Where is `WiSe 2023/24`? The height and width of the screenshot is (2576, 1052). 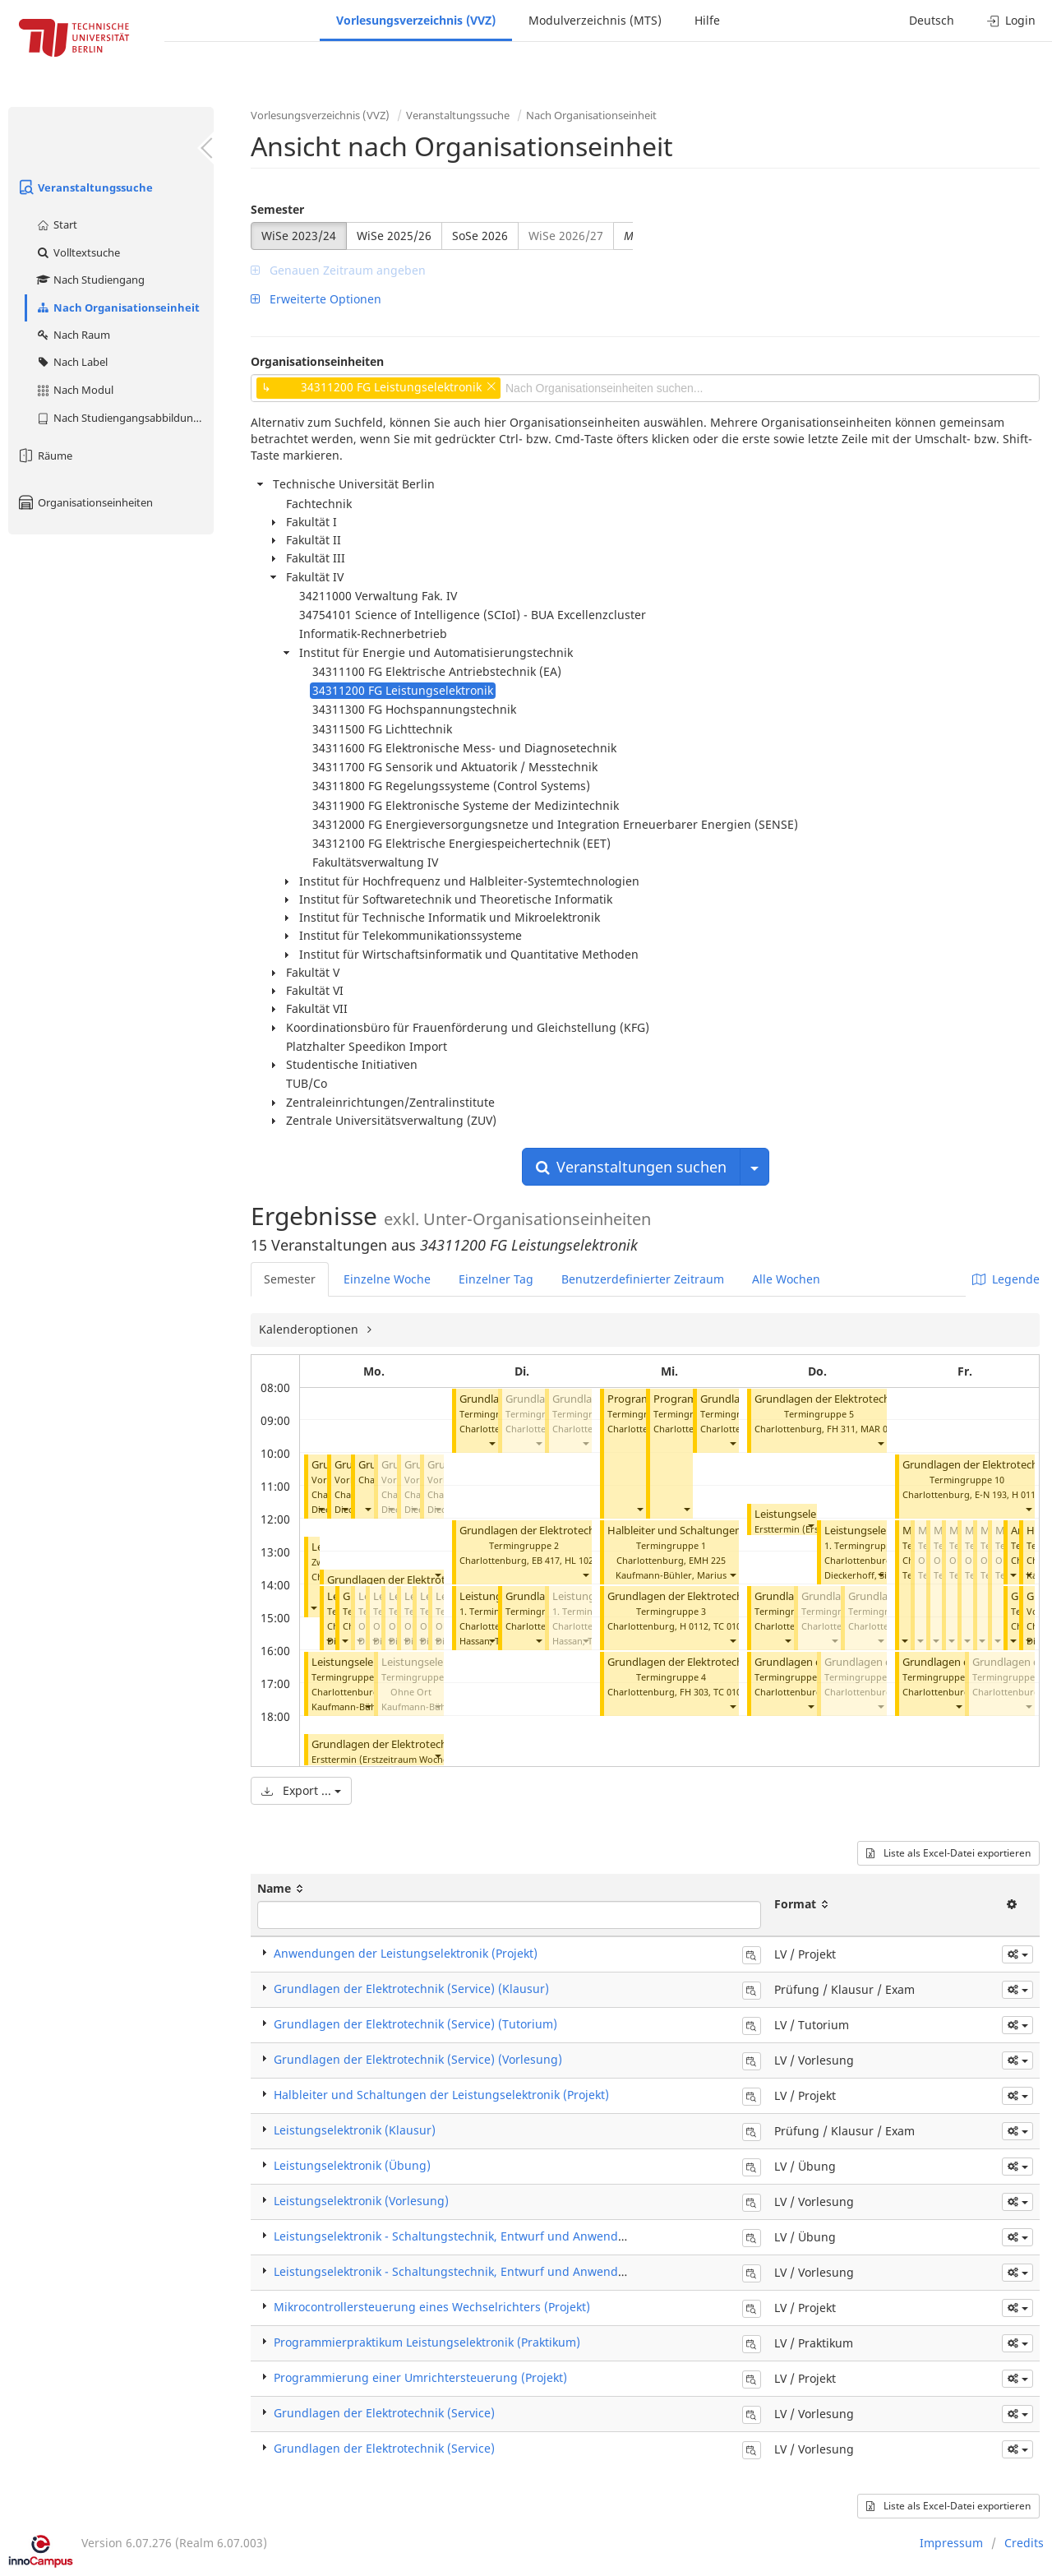
WiSe 2023/24 is located at coordinates (298, 235).